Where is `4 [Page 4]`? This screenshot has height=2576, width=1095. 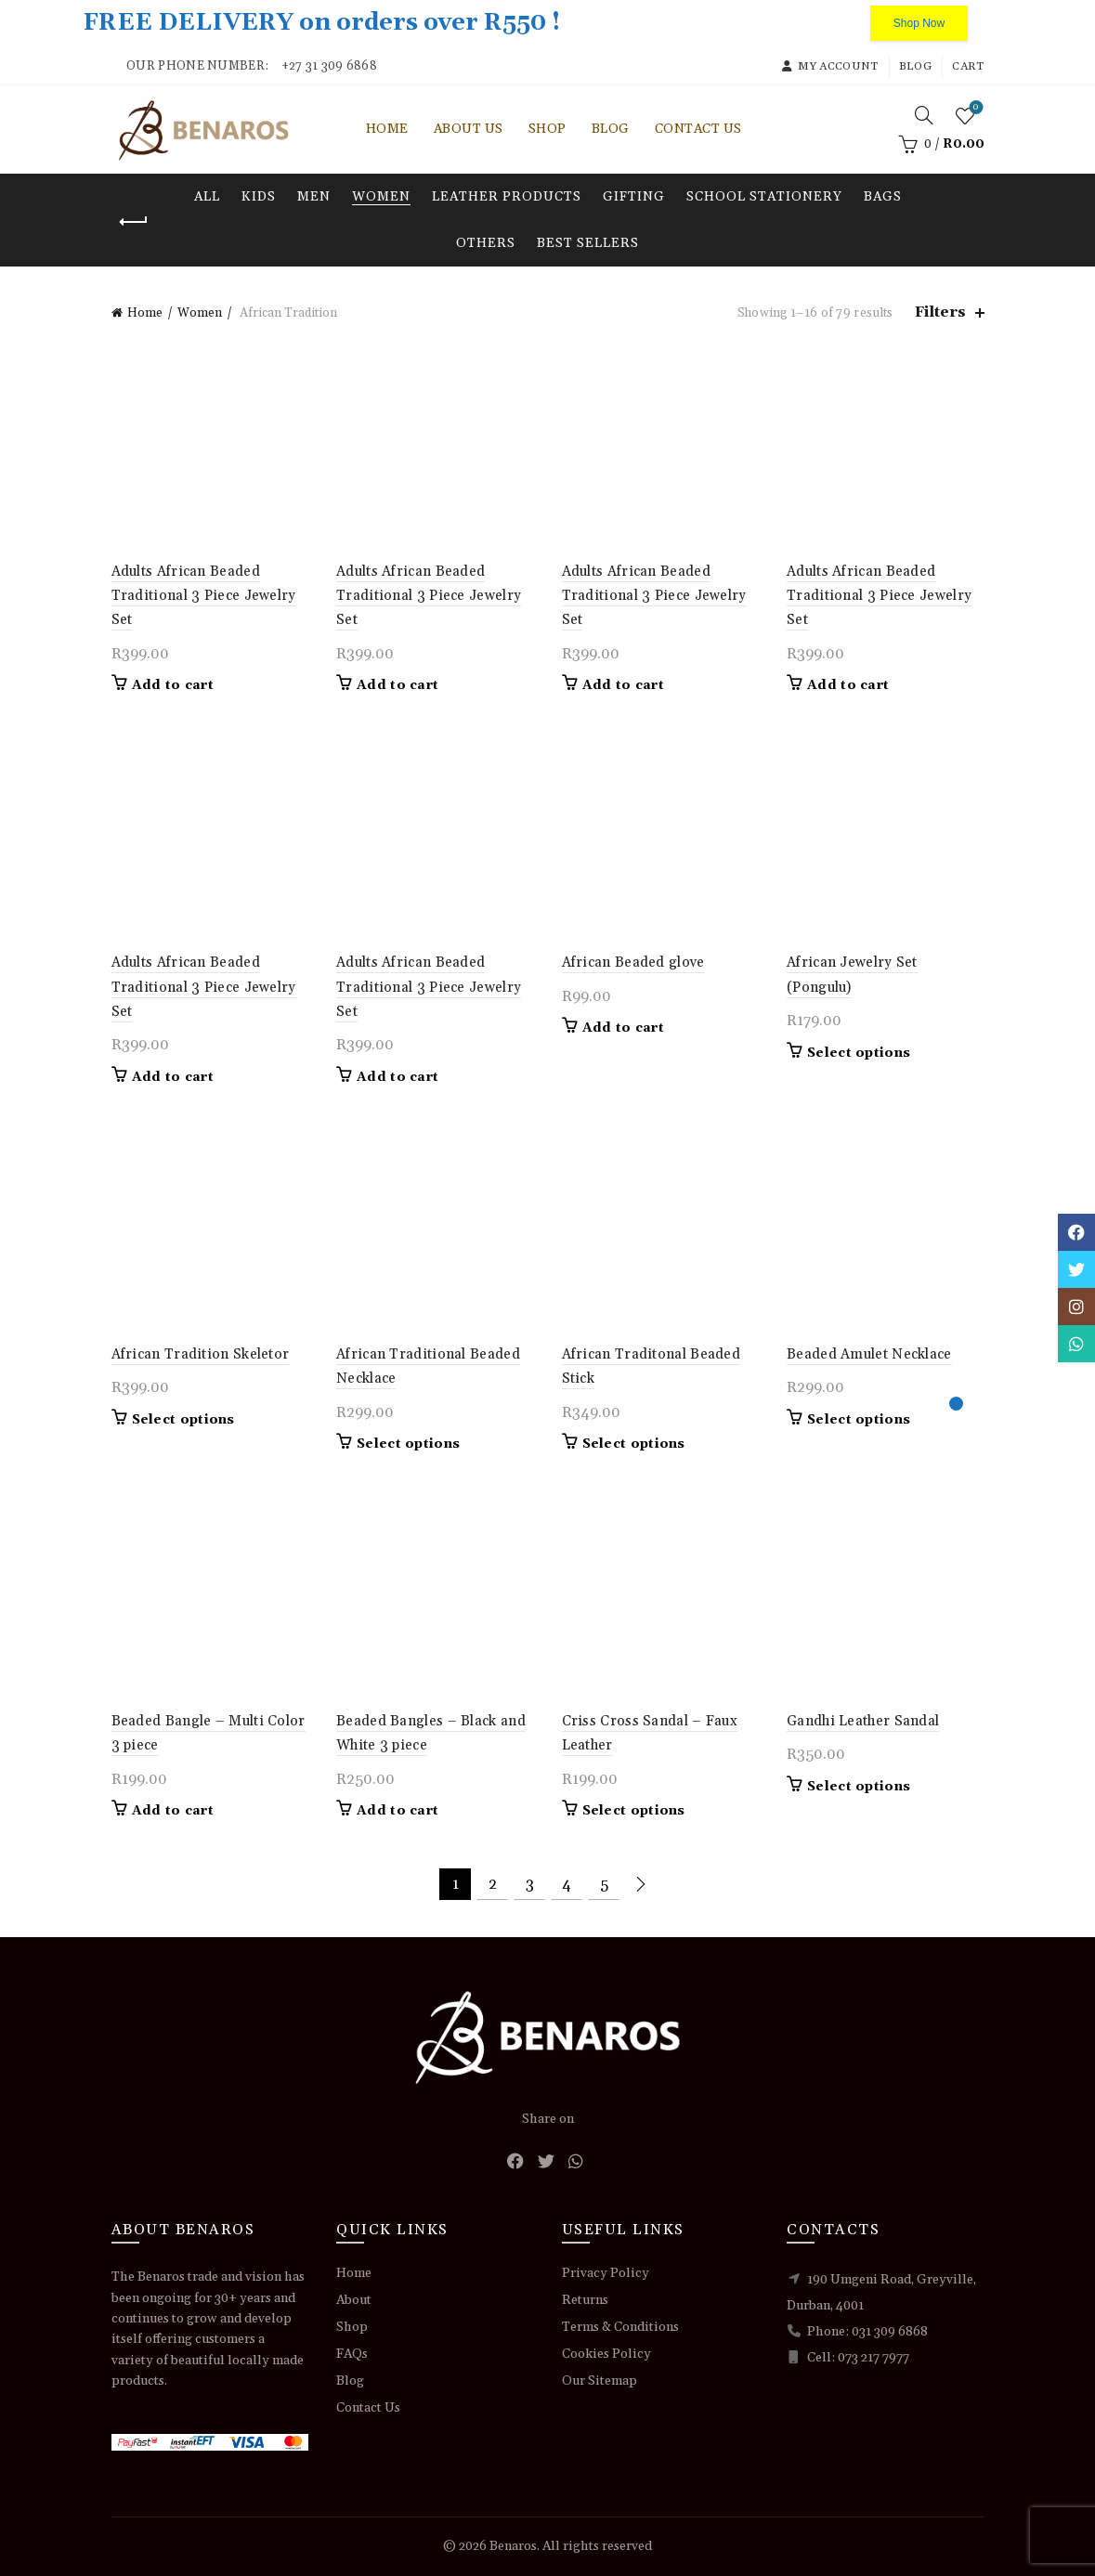
4 [Page 4] is located at coordinates (566, 1884).